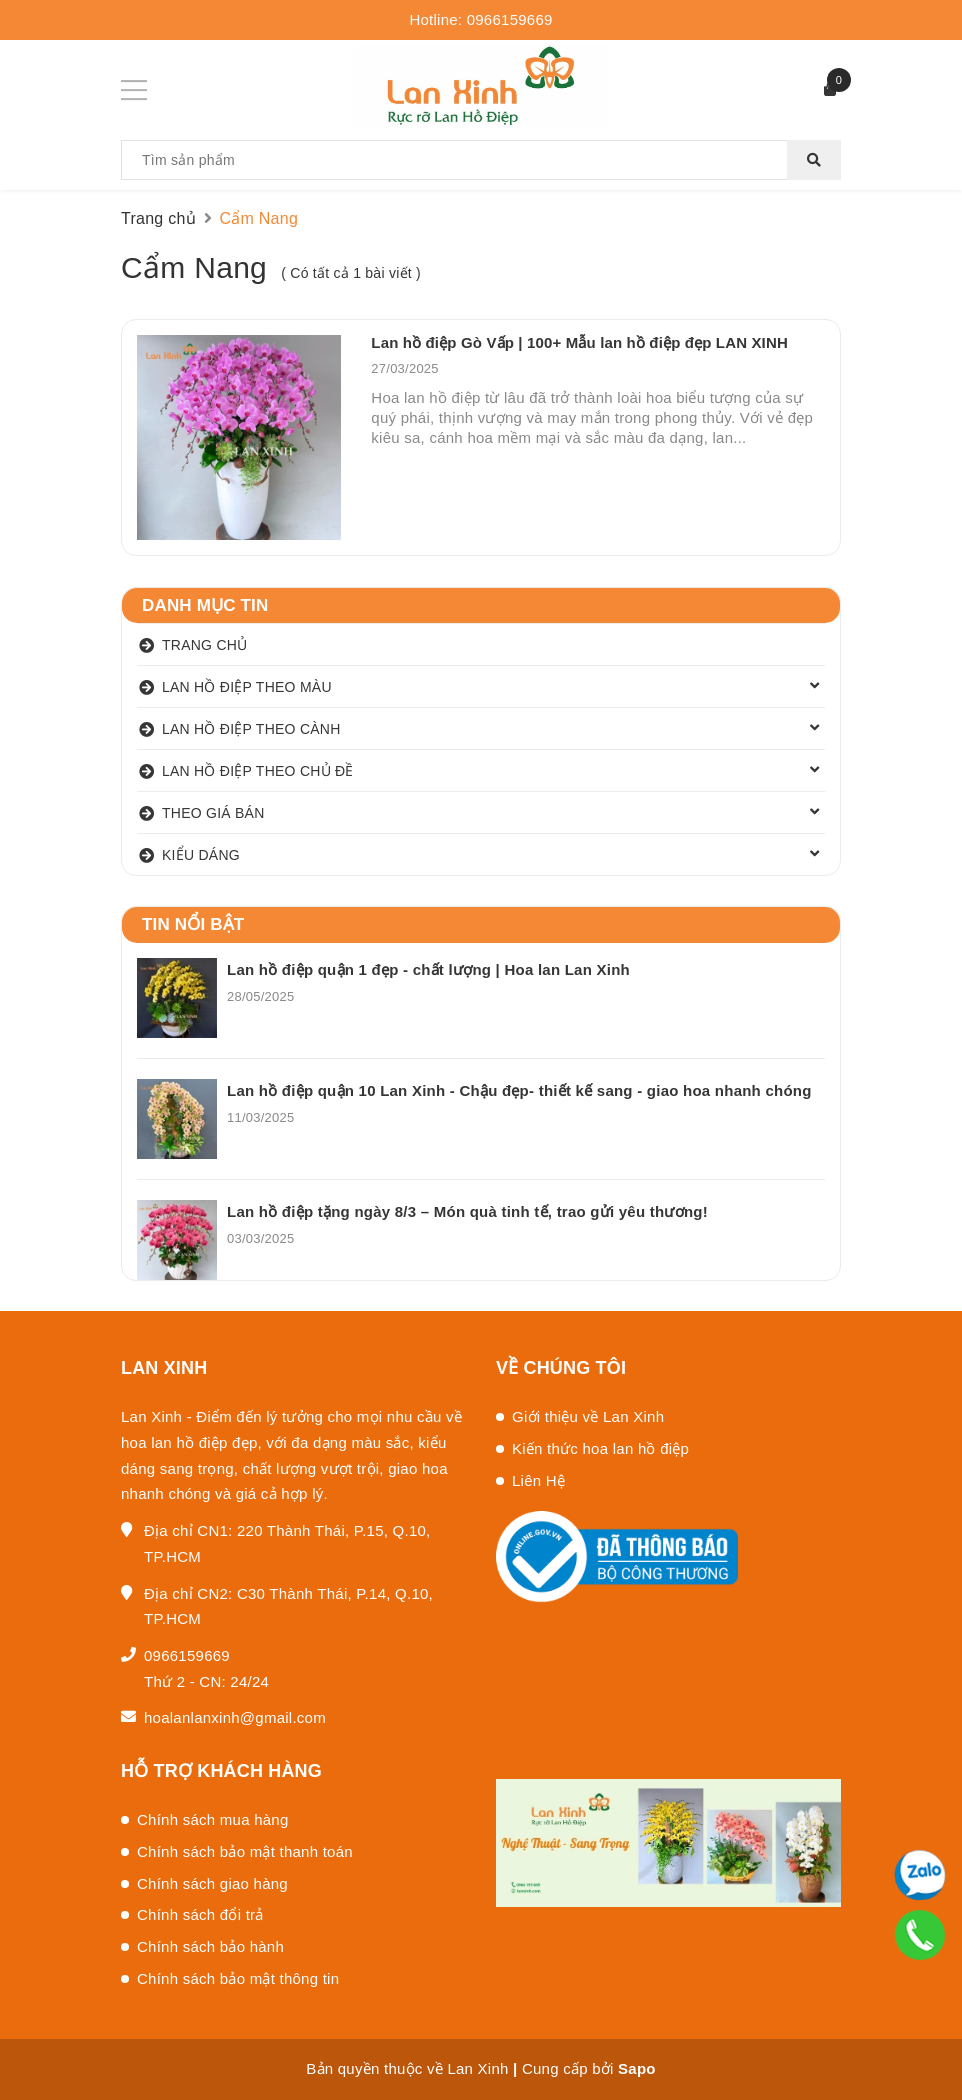  I want to click on Chính sách mua hàng, so click(213, 1819).